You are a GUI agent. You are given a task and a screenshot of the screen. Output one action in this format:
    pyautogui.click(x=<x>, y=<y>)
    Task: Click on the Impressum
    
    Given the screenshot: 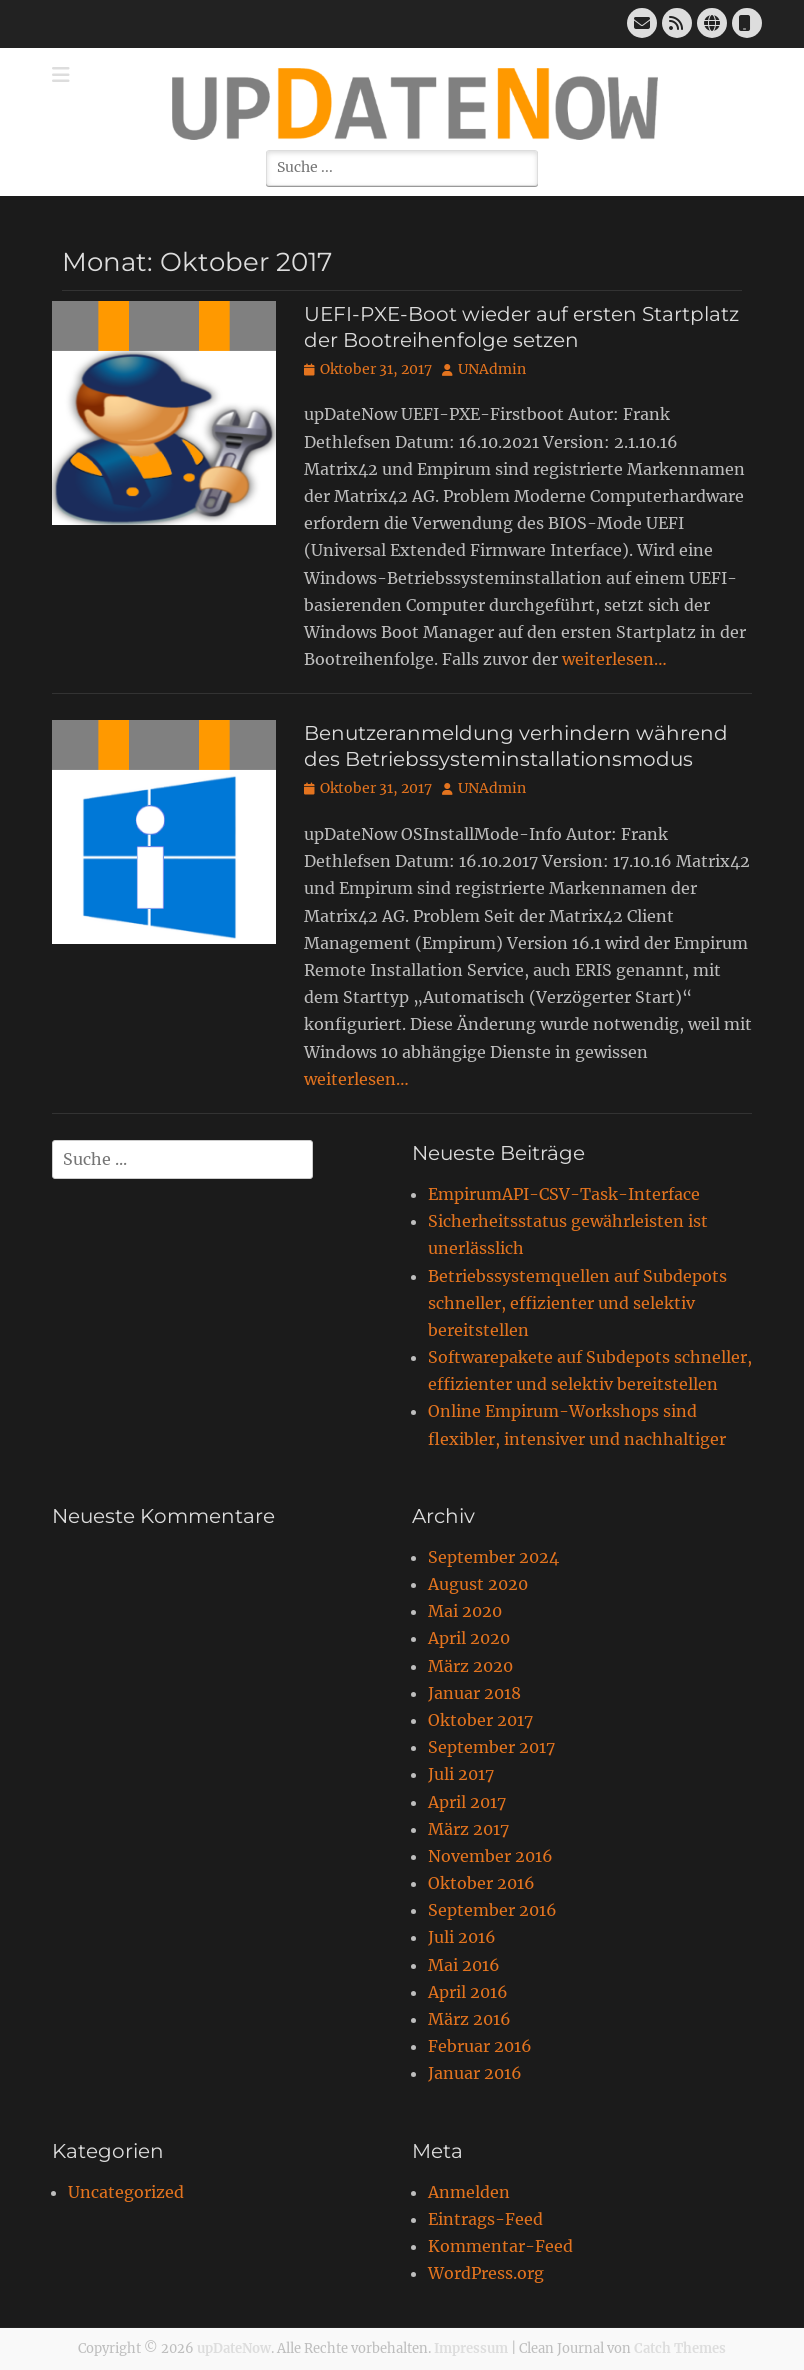 What is the action you would take?
    pyautogui.click(x=471, y=2348)
    